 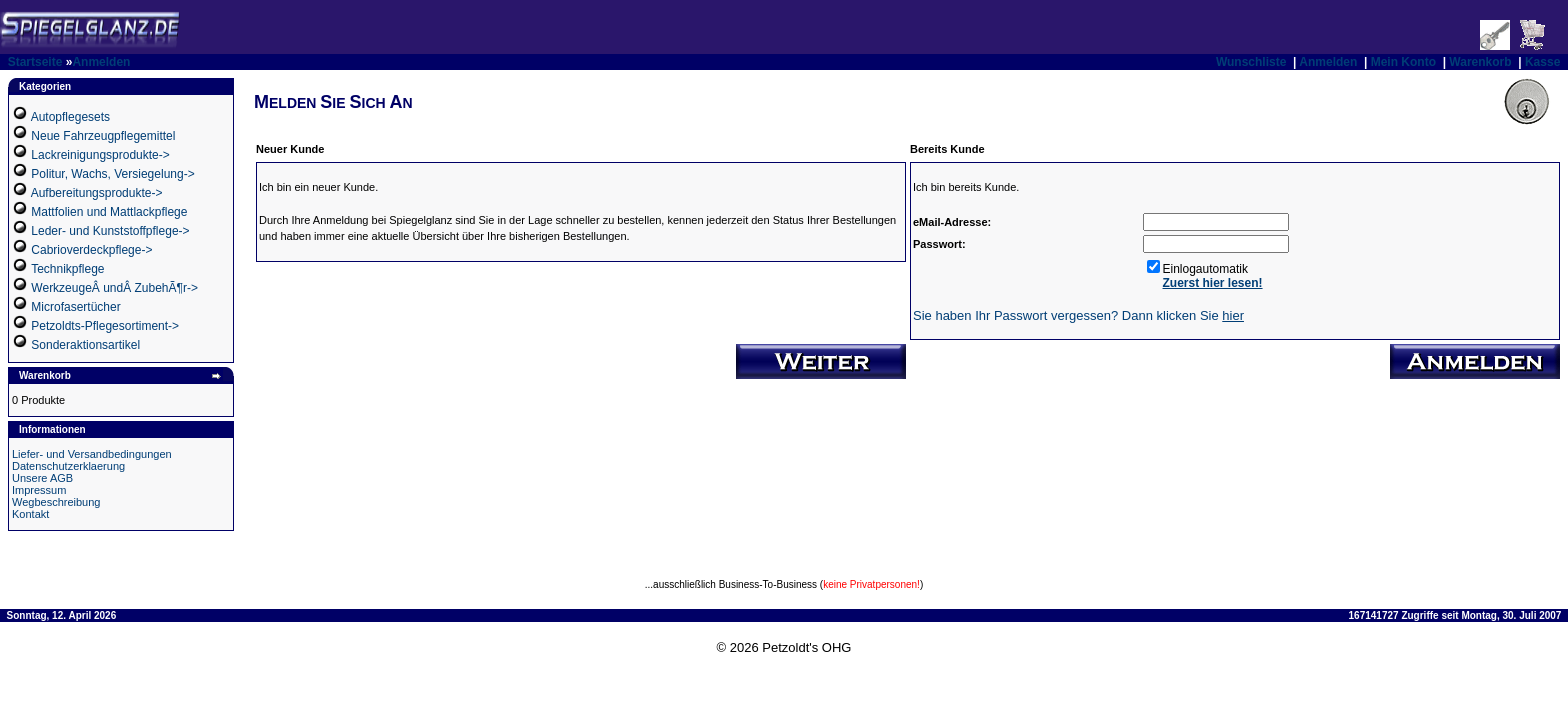 What do you see at coordinates (68, 466) in the screenshot?
I see `Datenschutzerklaerung` at bounding box center [68, 466].